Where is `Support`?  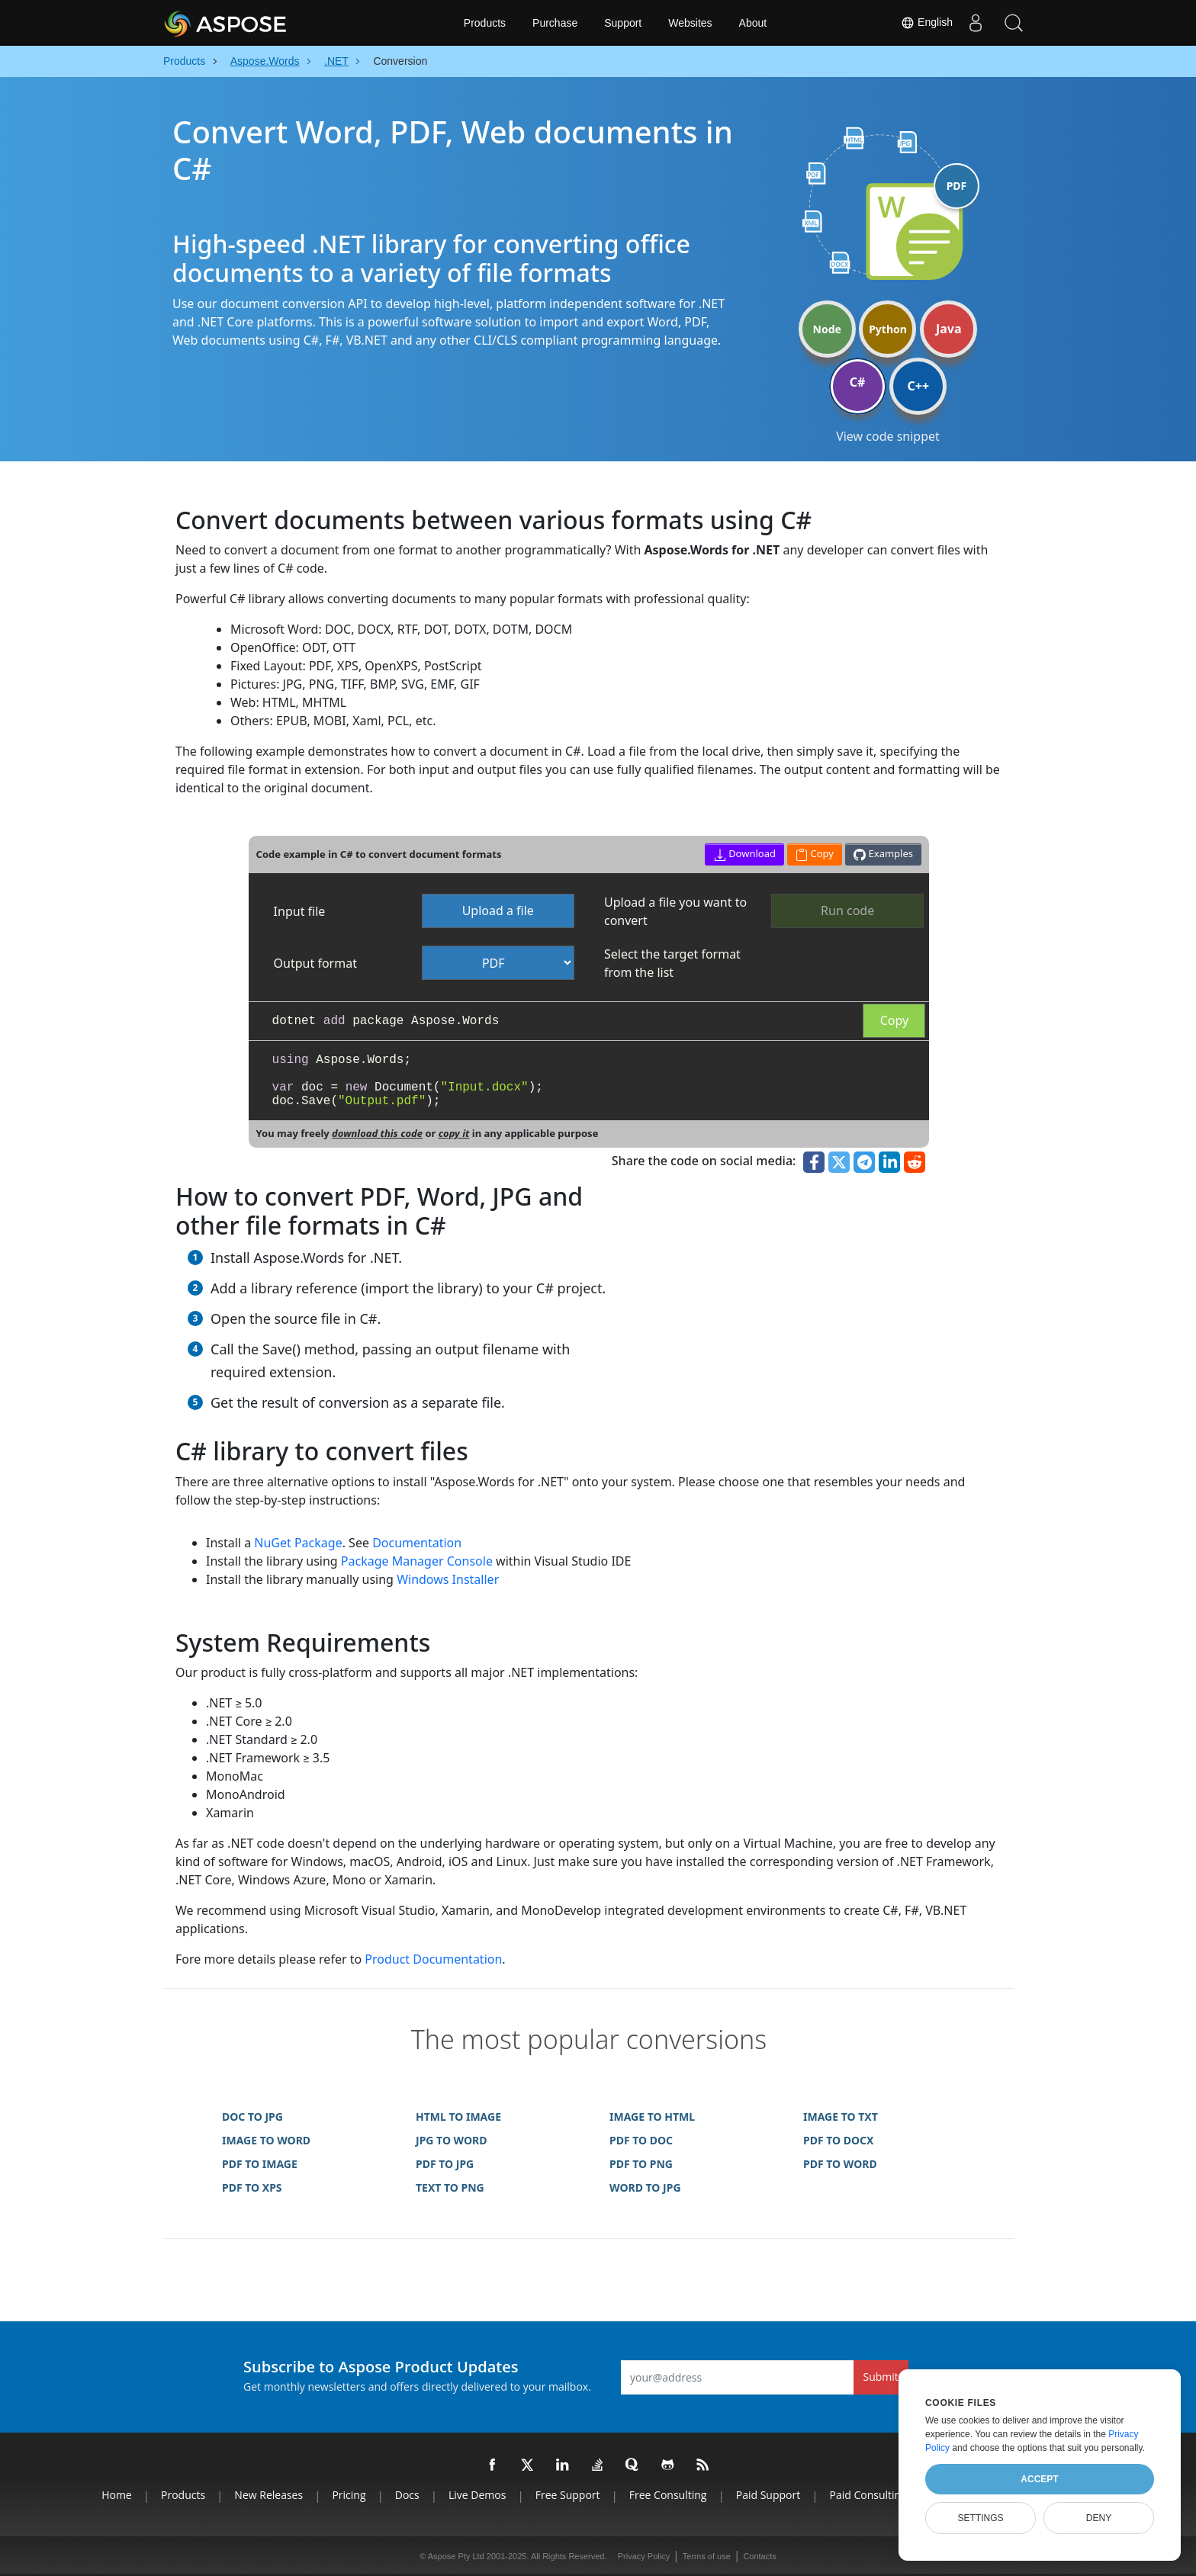
Support is located at coordinates (622, 23).